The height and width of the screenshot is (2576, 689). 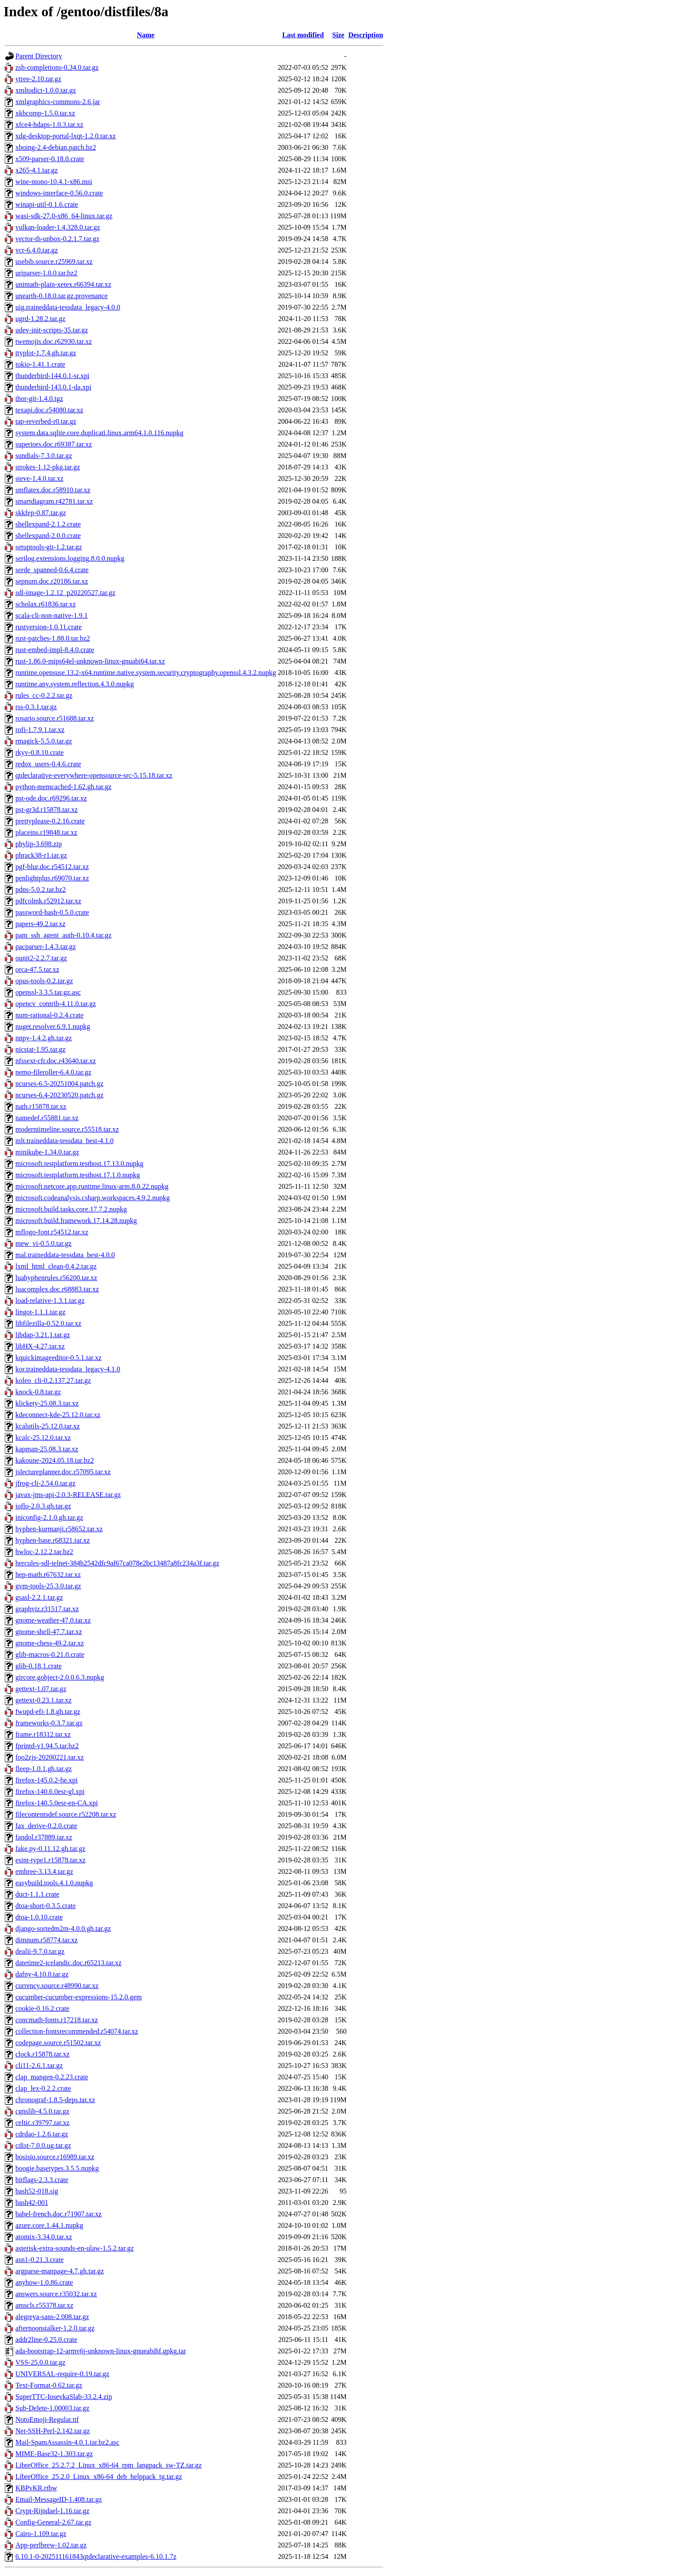 What do you see at coordinates (52, 2408) in the screenshot?
I see `Sub-Delete-1.00003.tar.gz` at bounding box center [52, 2408].